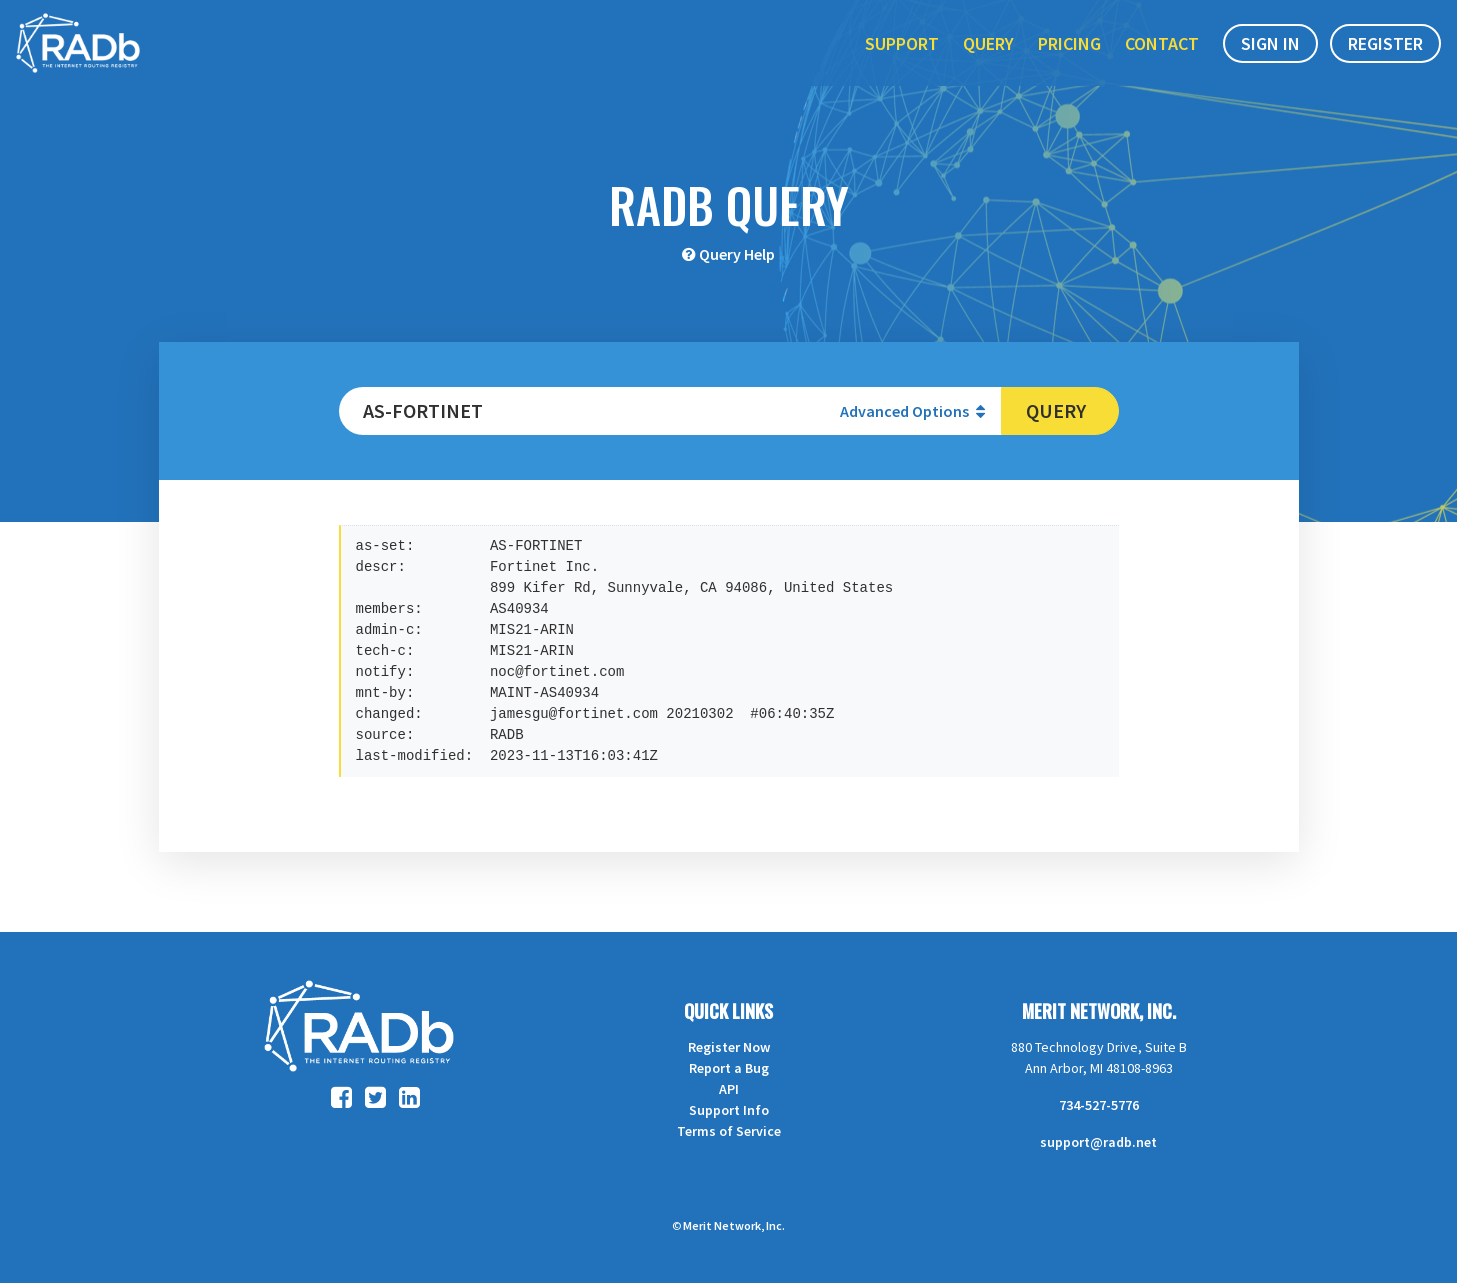 This screenshot has width=1457, height=1283. What do you see at coordinates (737, 254) in the screenshot?
I see `Query Help` at bounding box center [737, 254].